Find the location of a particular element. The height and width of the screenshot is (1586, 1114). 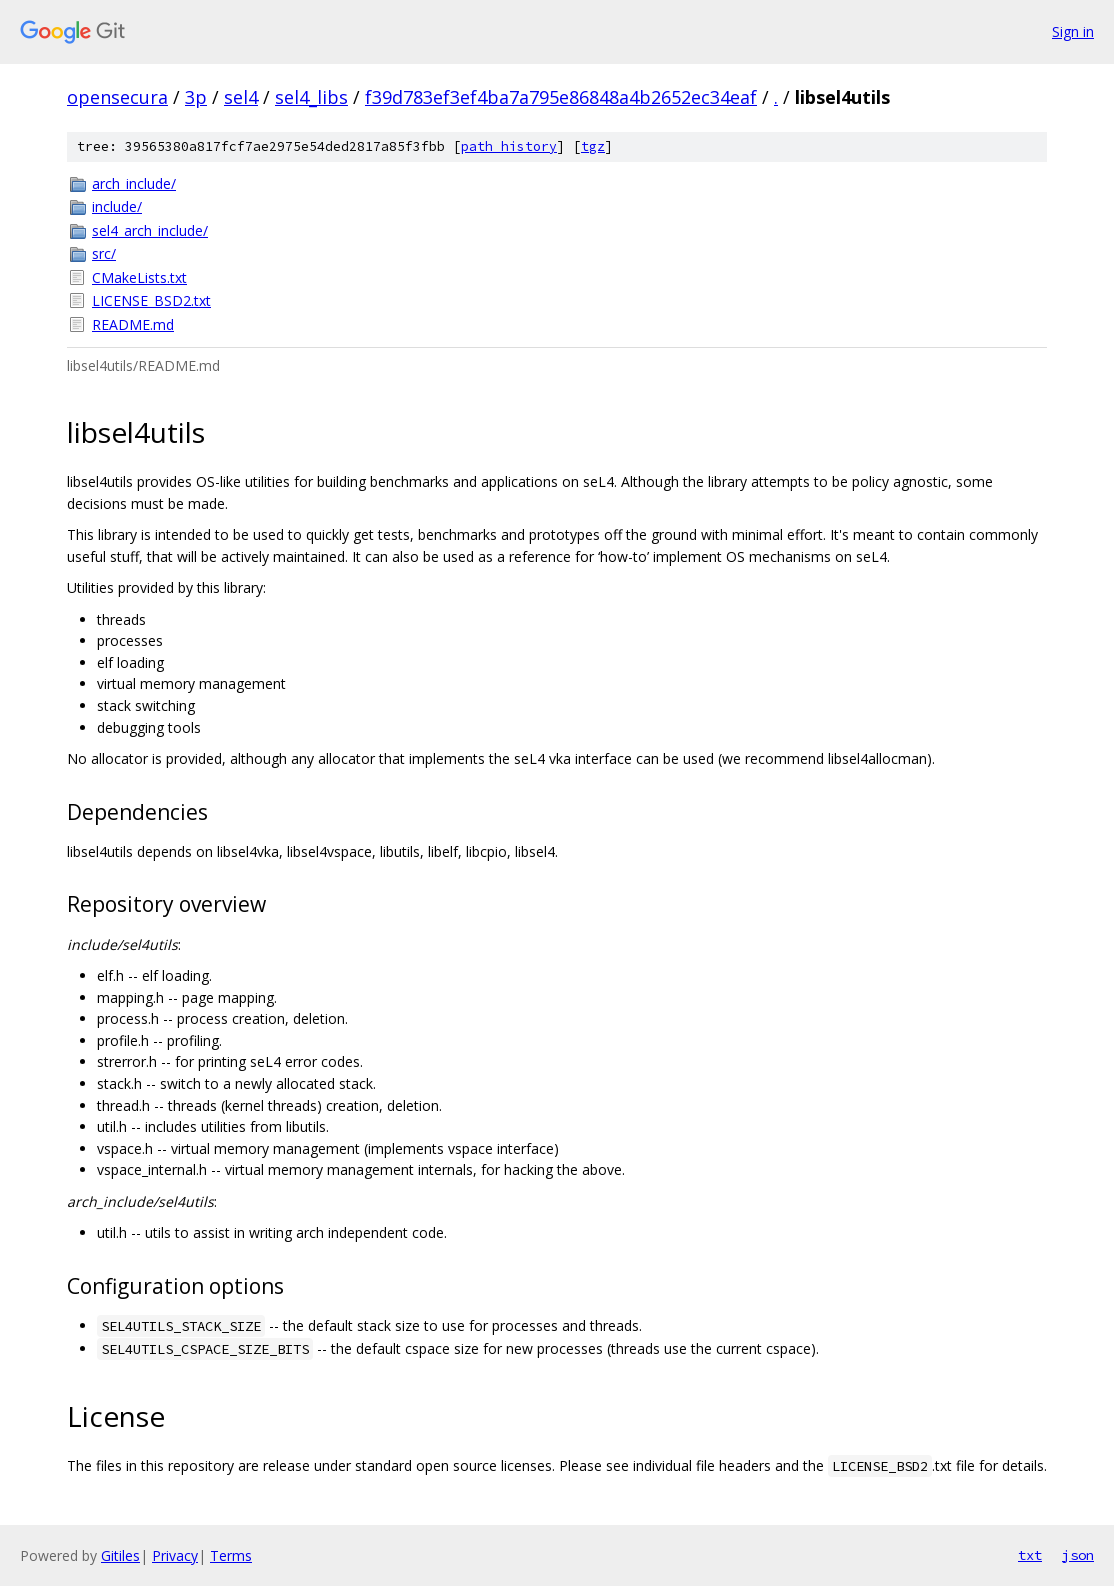

src/ is located at coordinates (104, 253).